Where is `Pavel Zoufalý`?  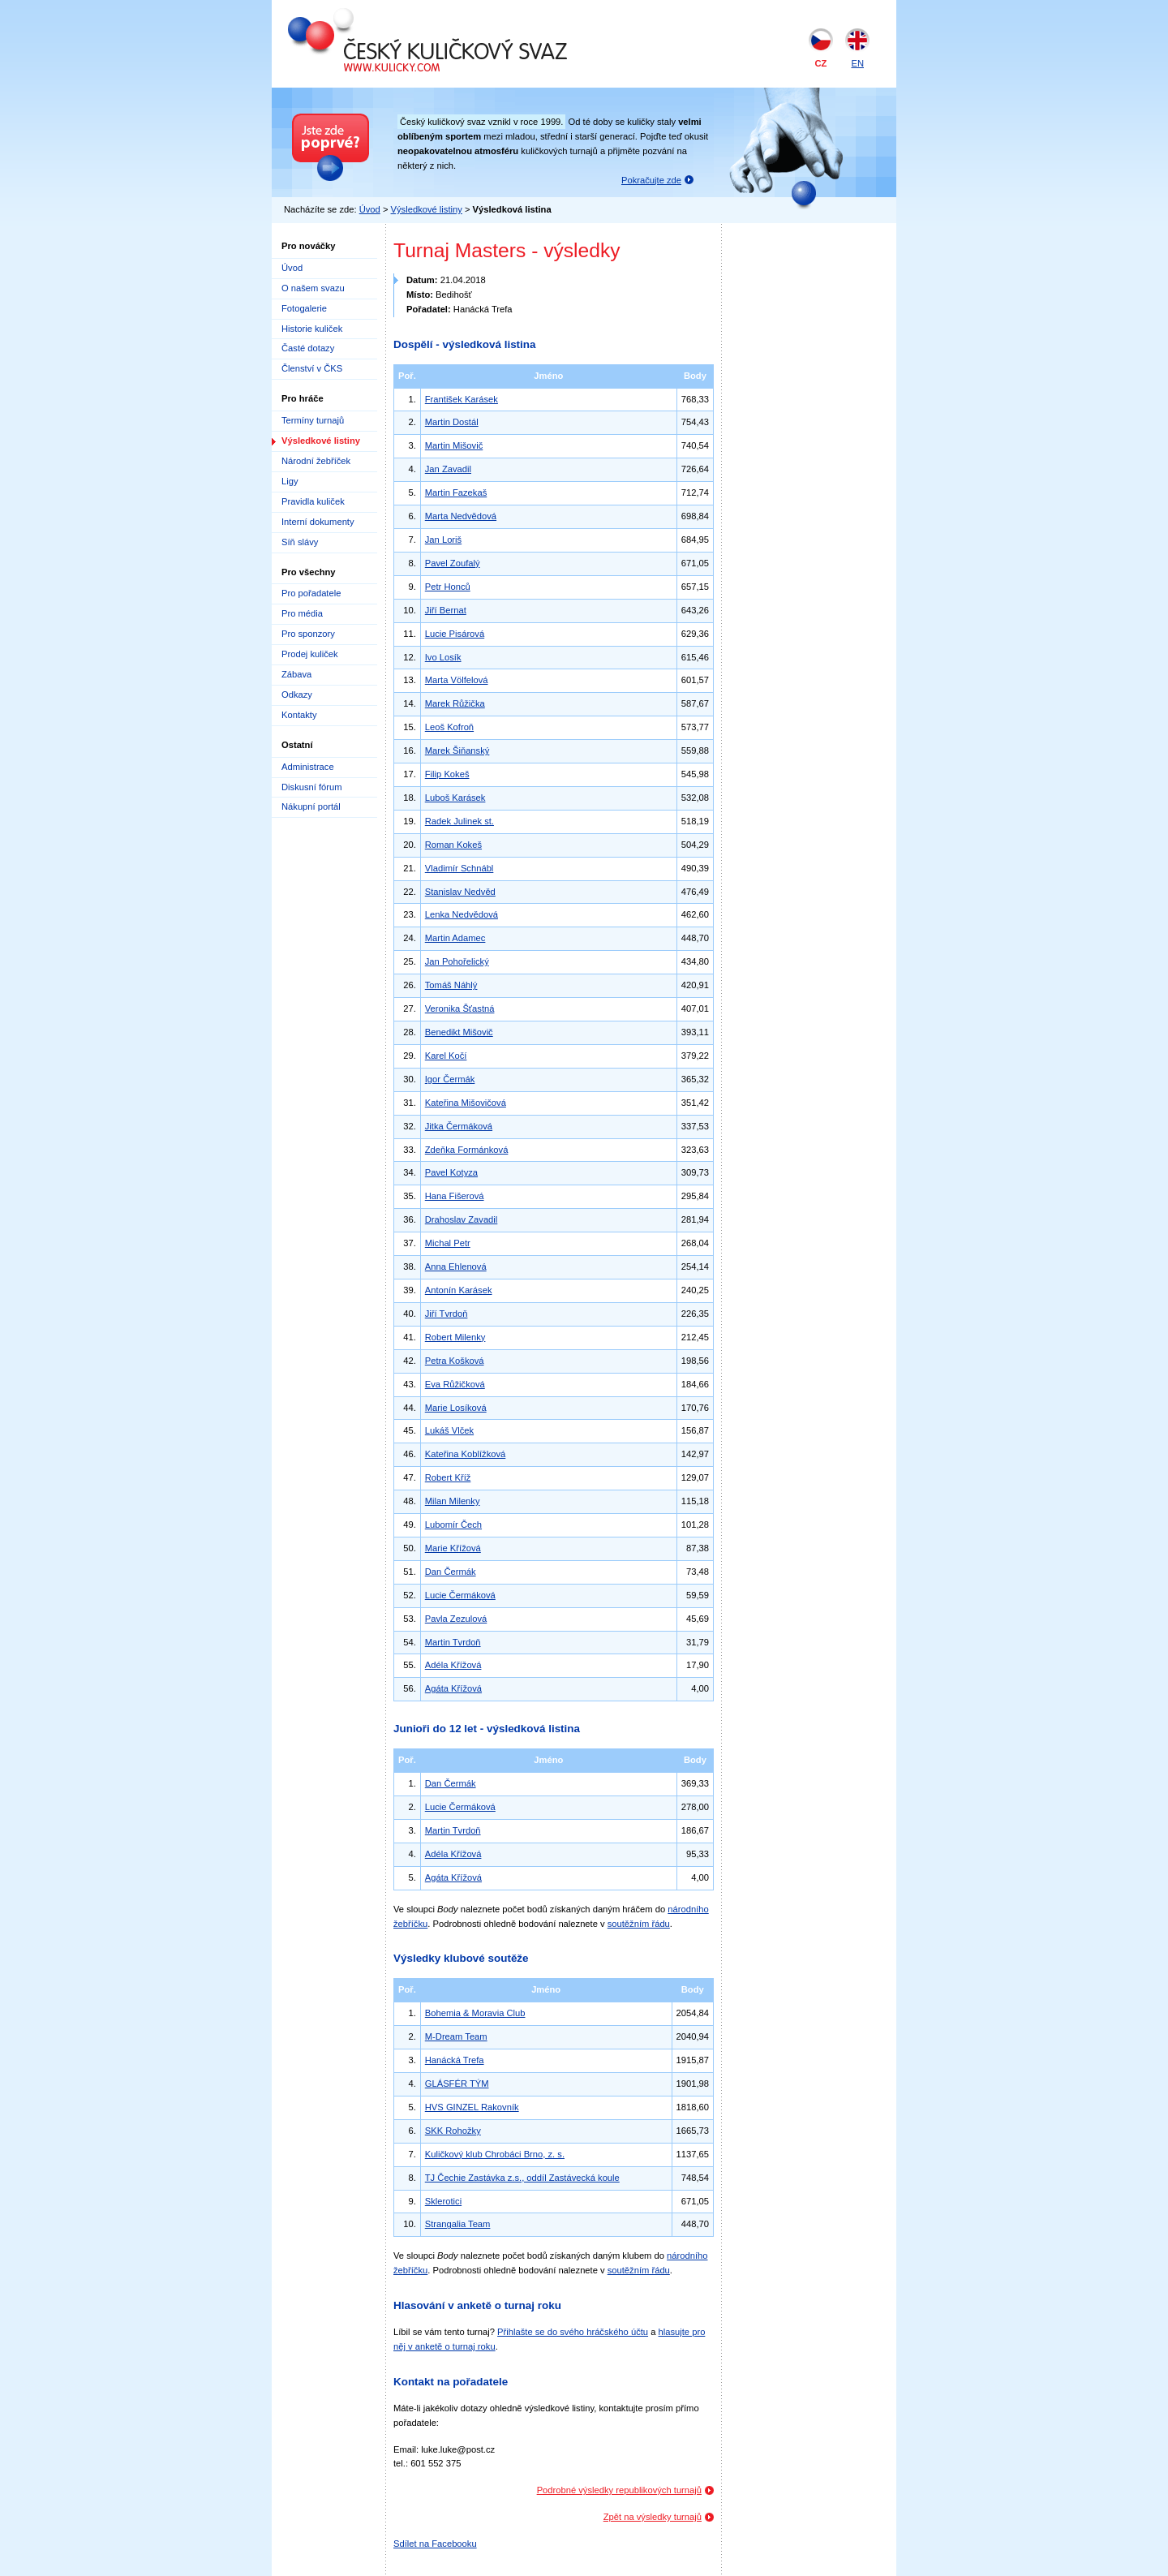
Pavel Zoufalý is located at coordinates (452, 563).